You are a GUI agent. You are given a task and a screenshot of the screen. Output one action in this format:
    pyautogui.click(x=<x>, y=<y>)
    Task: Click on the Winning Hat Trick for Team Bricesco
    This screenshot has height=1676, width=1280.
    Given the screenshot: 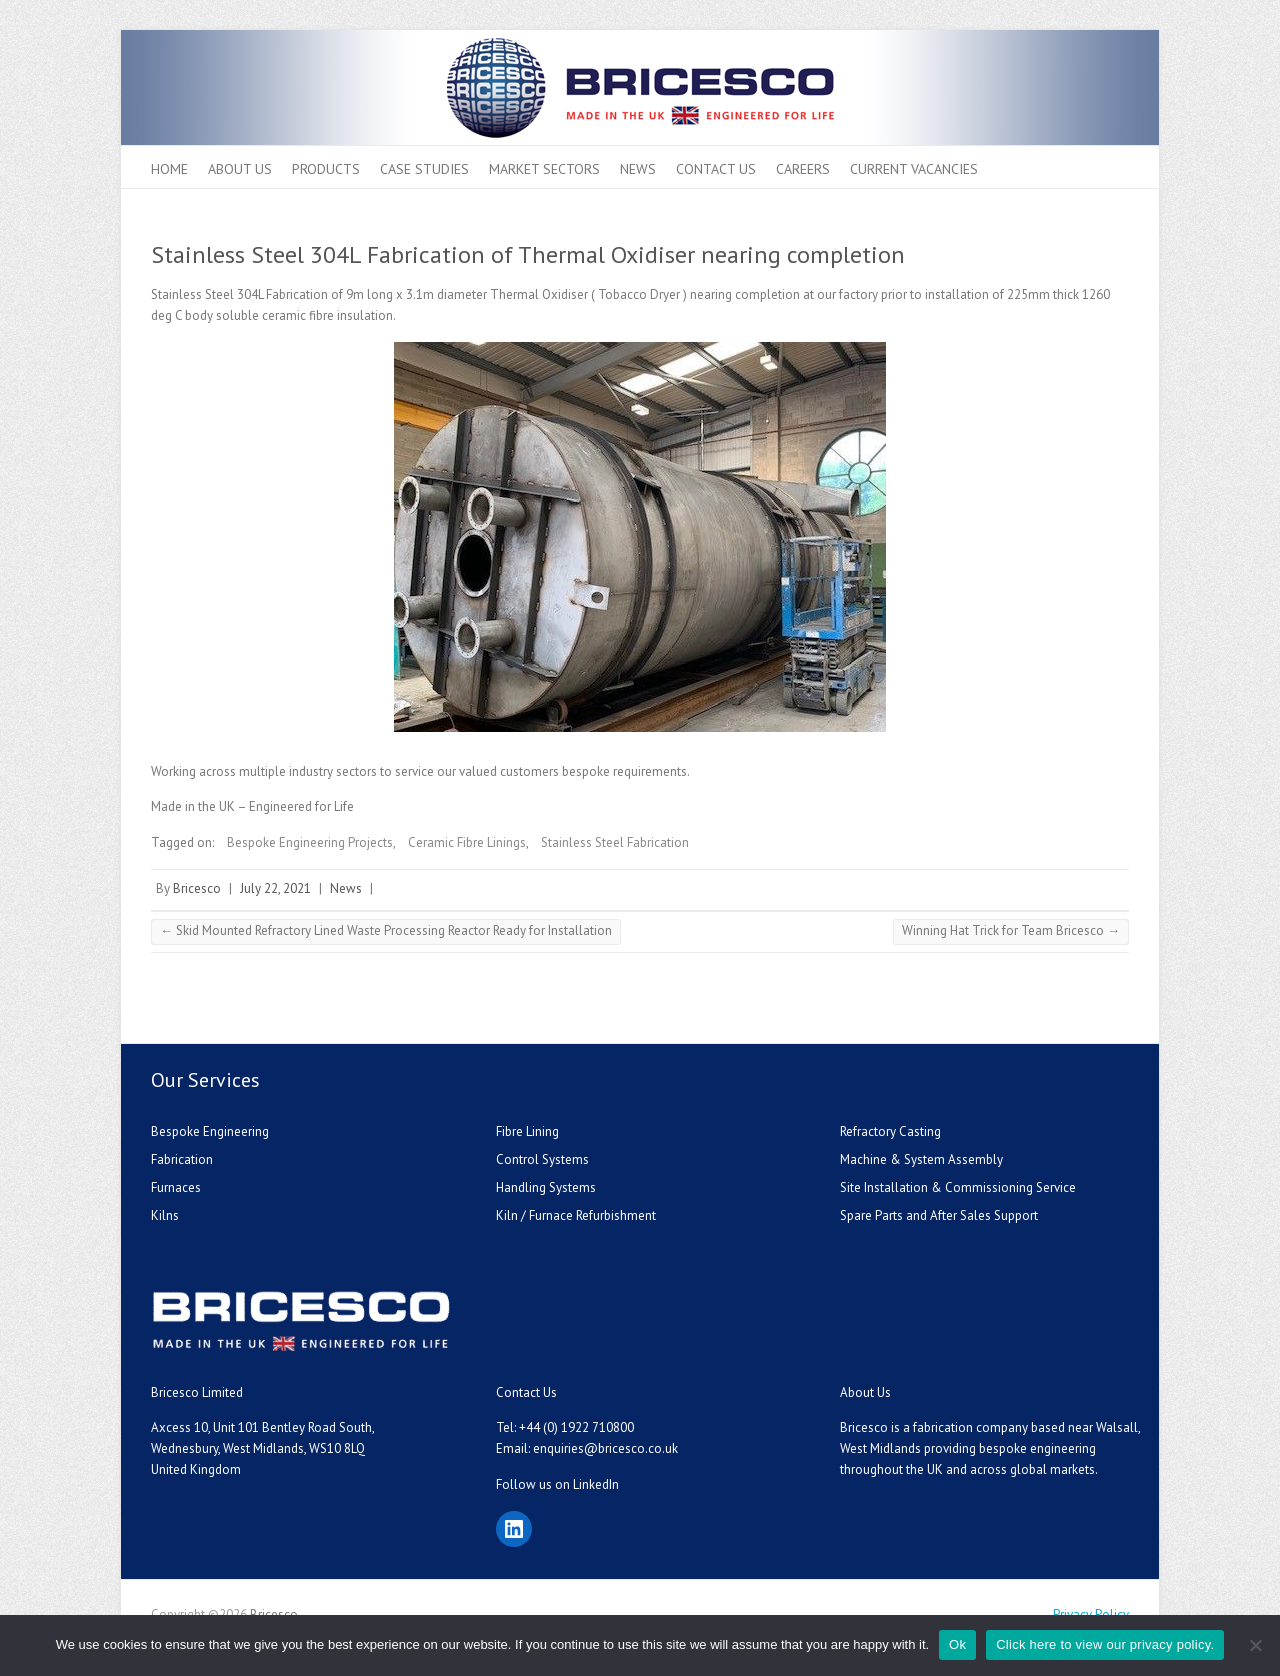 What is the action you would take?
    pyautogui.click(x=1011, y=930)
    